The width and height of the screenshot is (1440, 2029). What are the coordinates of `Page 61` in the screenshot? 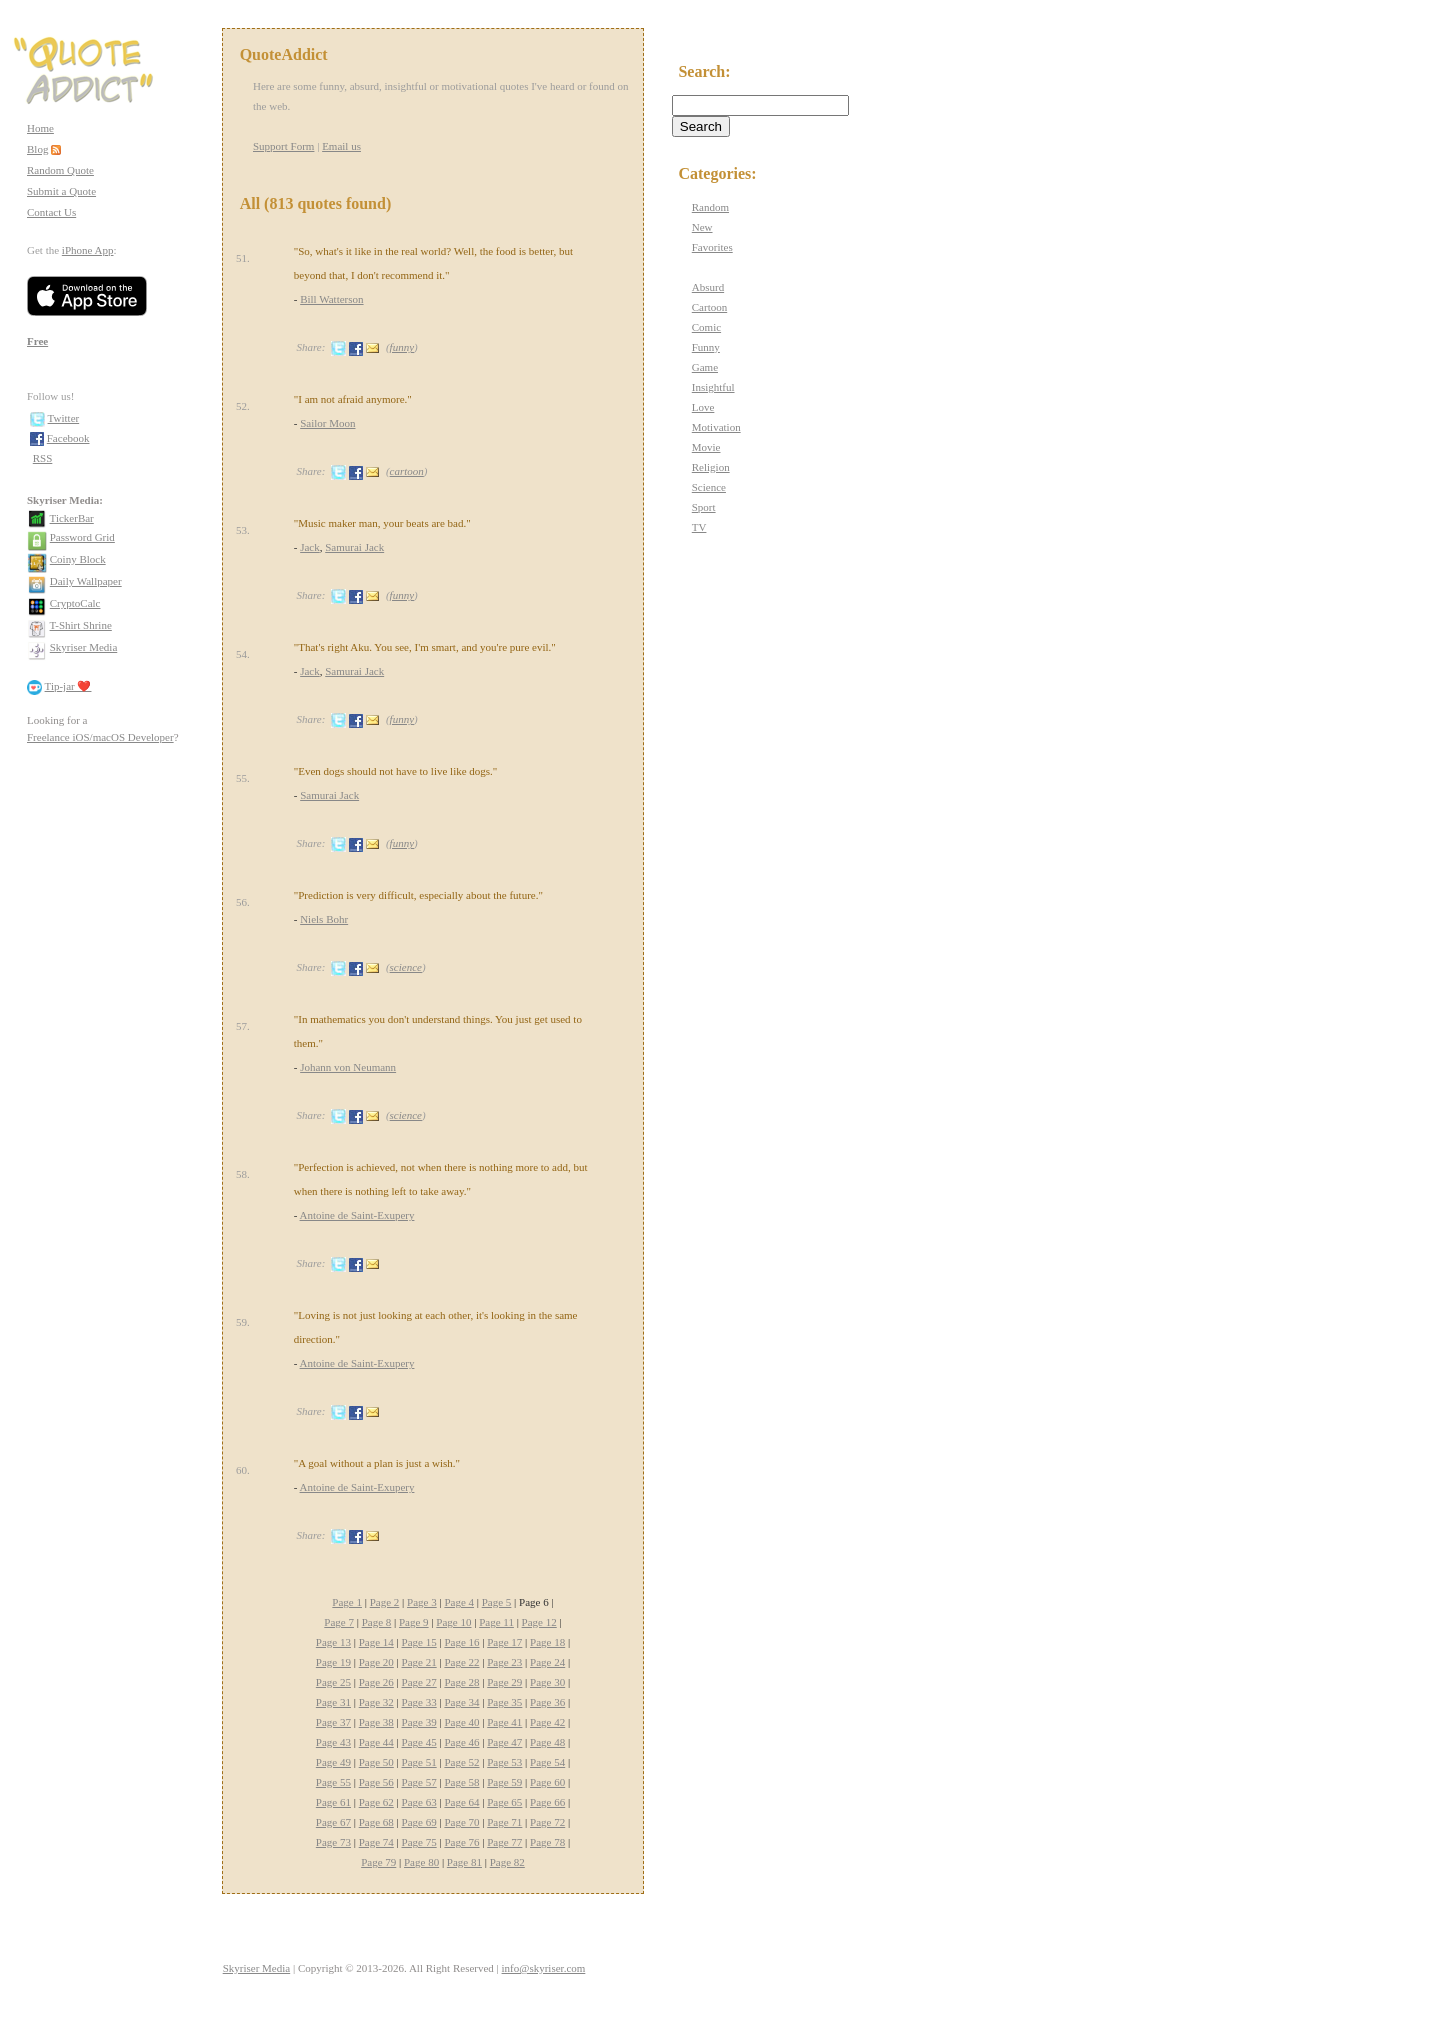 It's located at (333, 1802).